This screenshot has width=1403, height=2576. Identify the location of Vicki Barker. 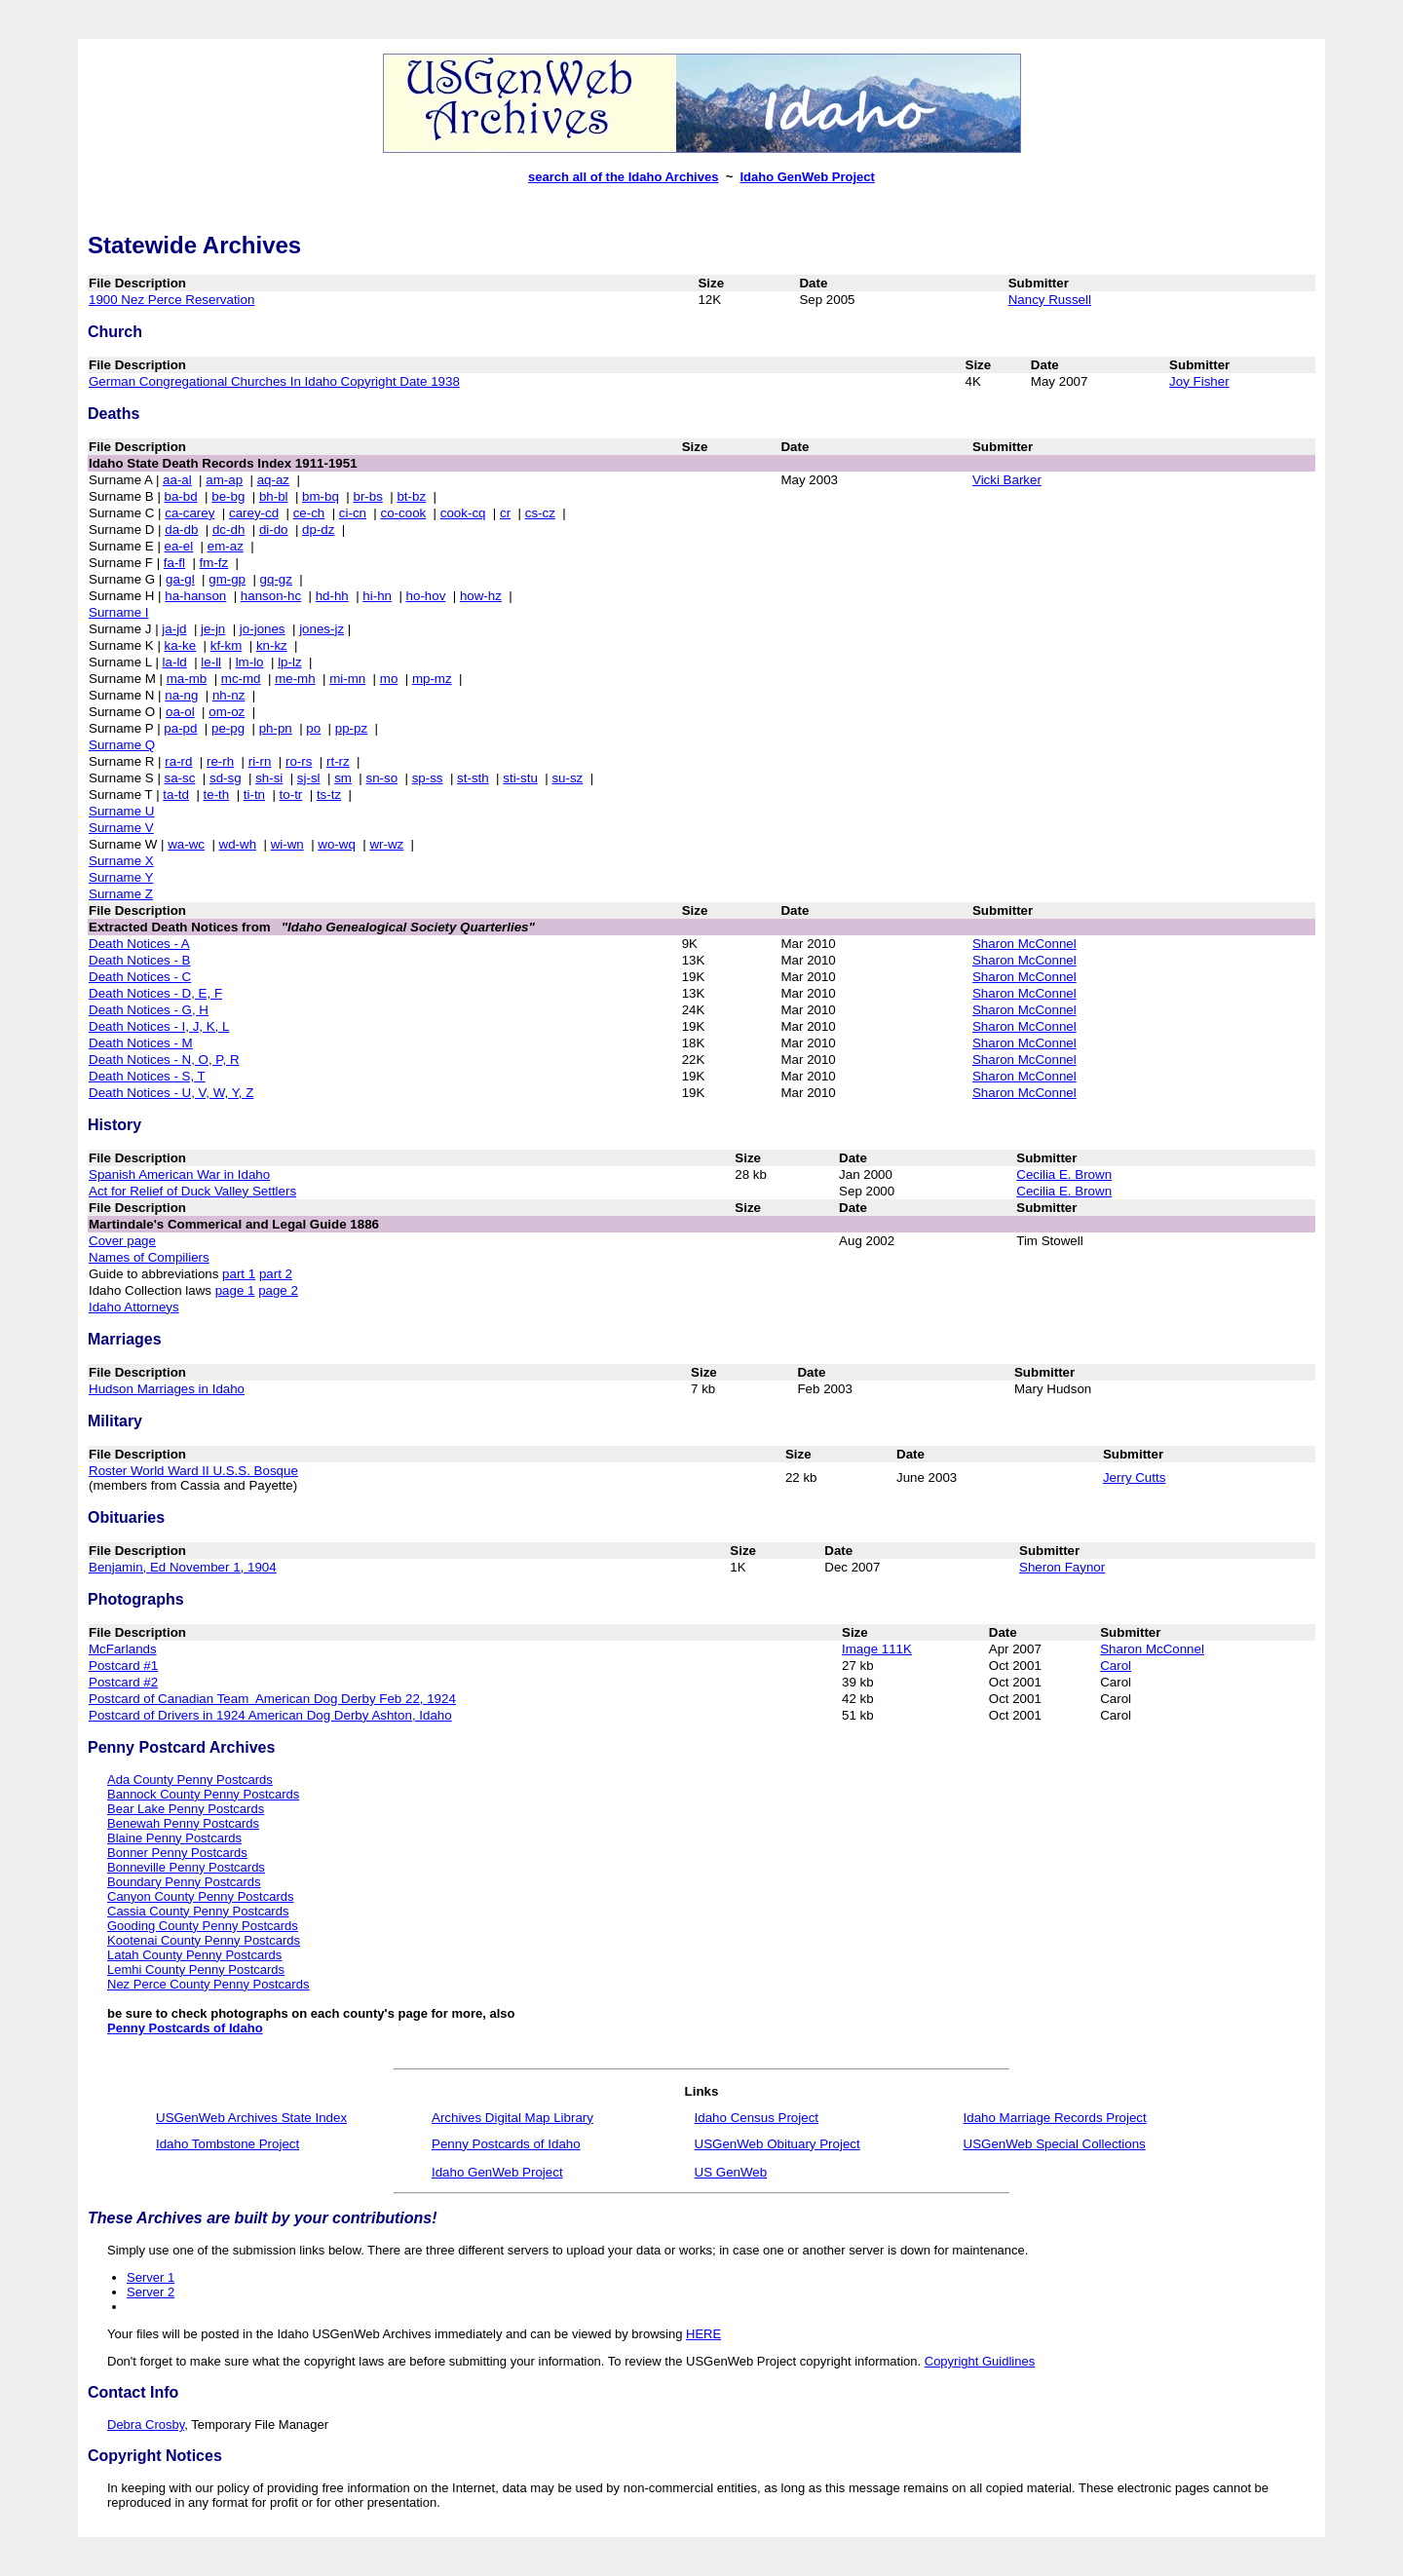
(1007, 480).